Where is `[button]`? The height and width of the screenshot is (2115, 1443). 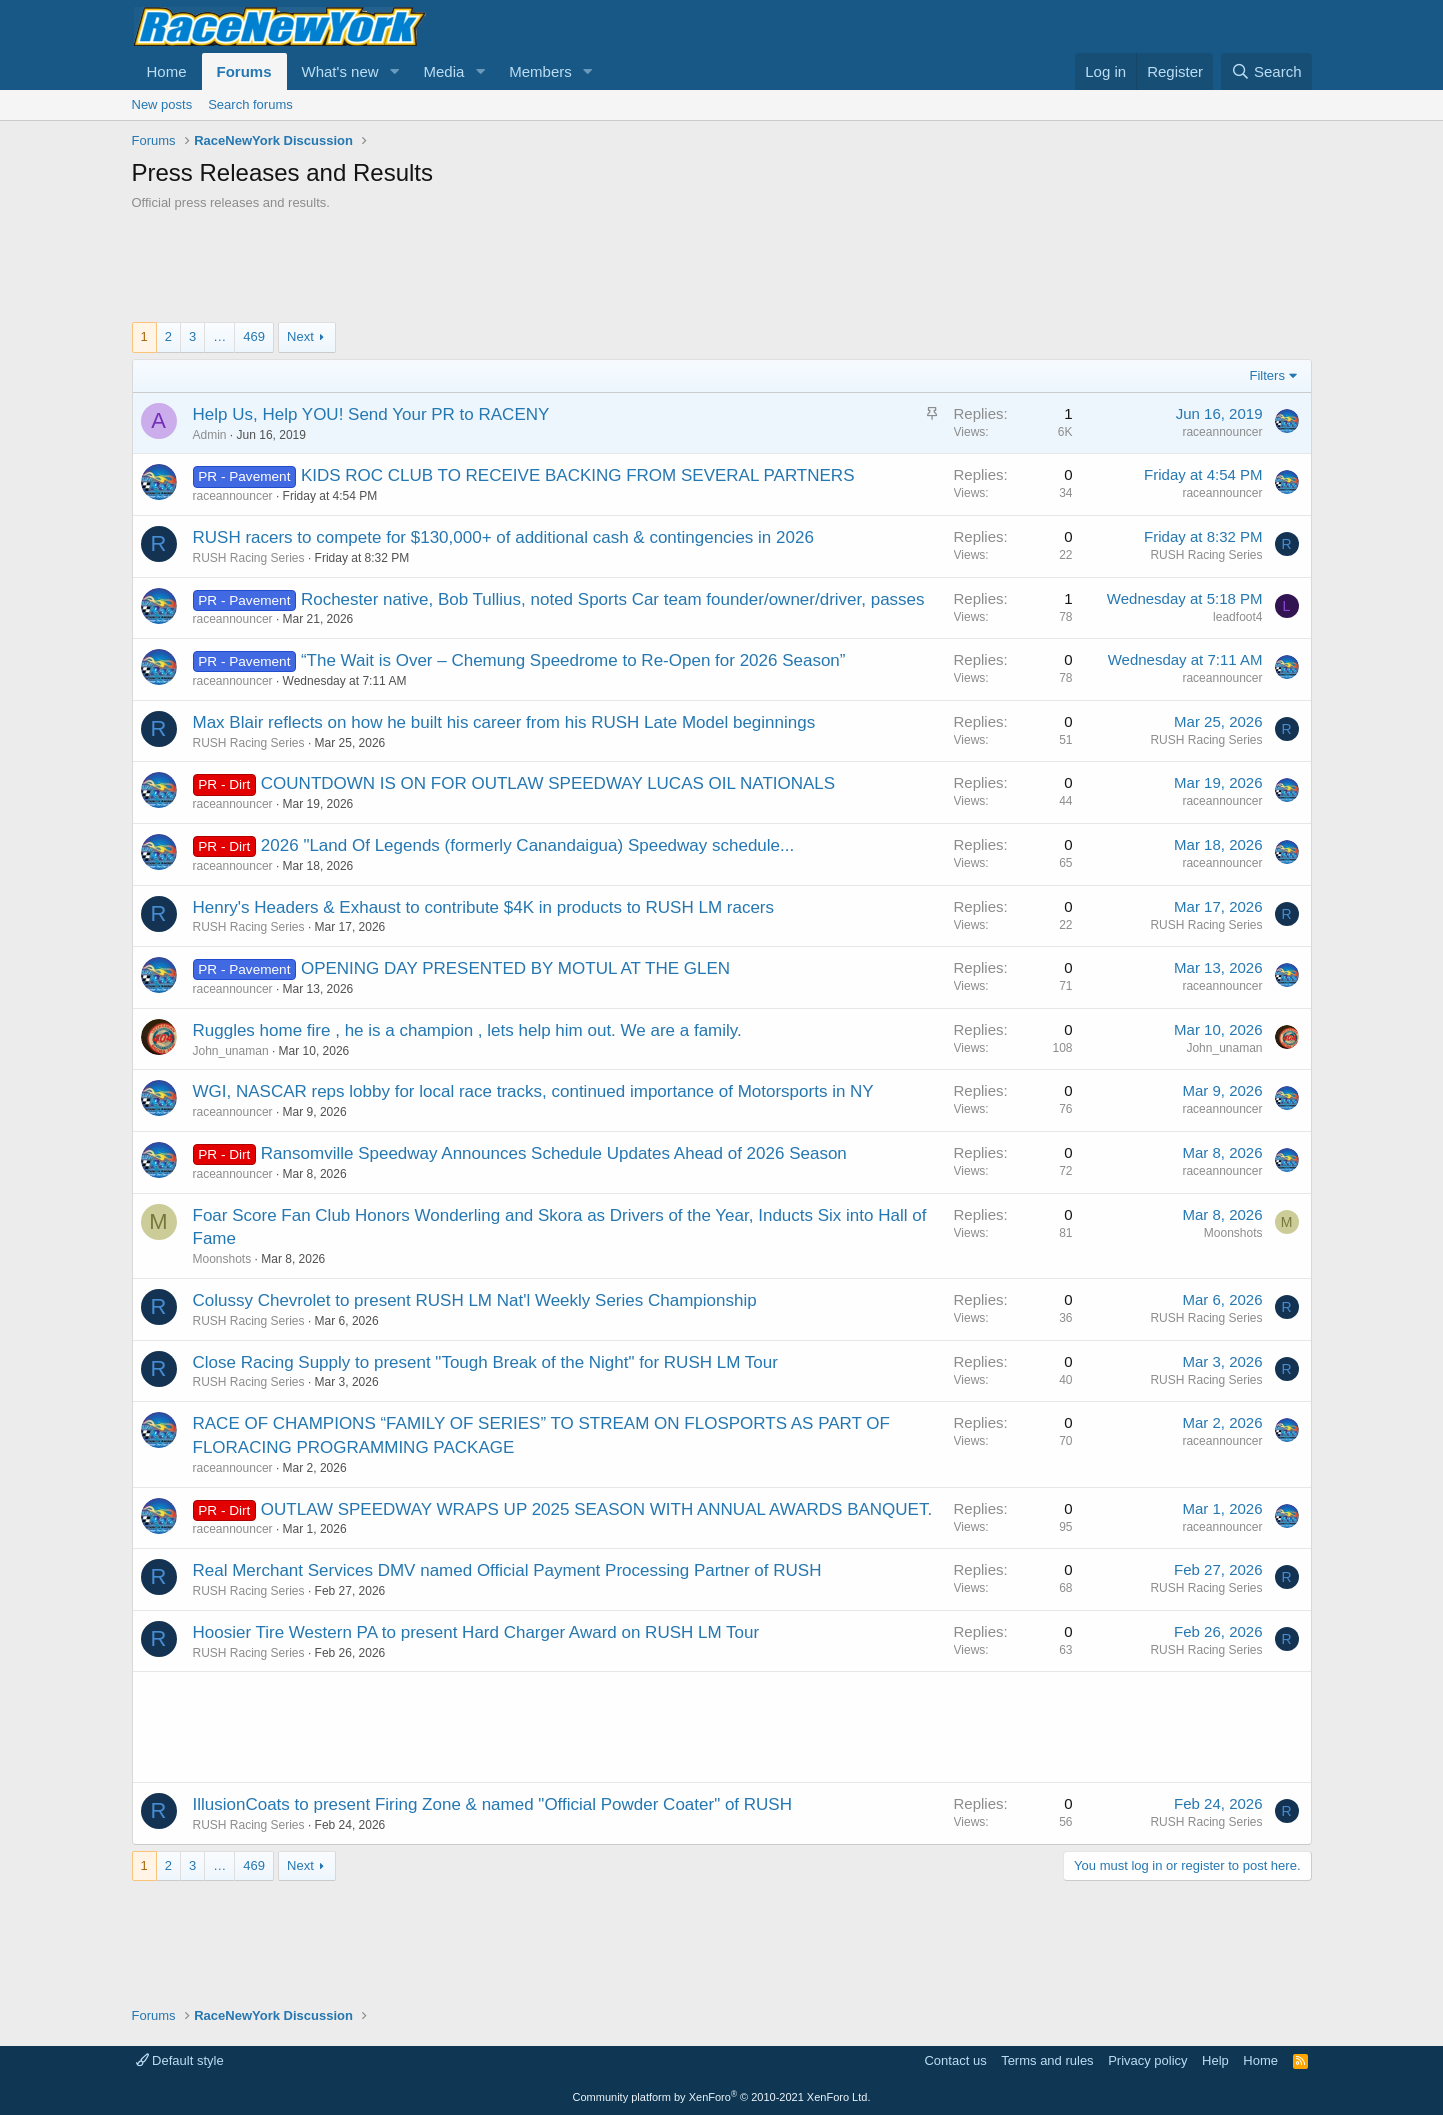 [button] is located at coordinates (394, 71).